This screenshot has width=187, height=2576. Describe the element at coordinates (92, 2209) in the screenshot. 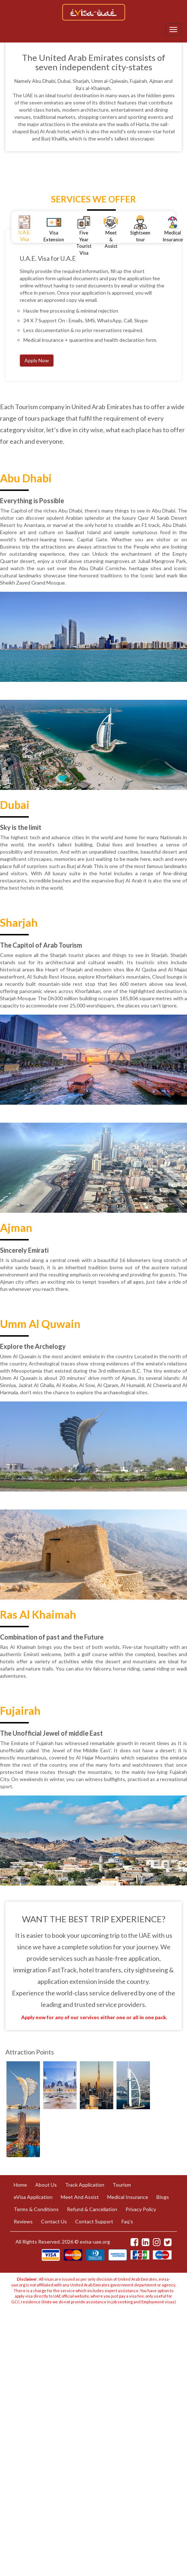

I see `Refund & Cancellation` at that location.